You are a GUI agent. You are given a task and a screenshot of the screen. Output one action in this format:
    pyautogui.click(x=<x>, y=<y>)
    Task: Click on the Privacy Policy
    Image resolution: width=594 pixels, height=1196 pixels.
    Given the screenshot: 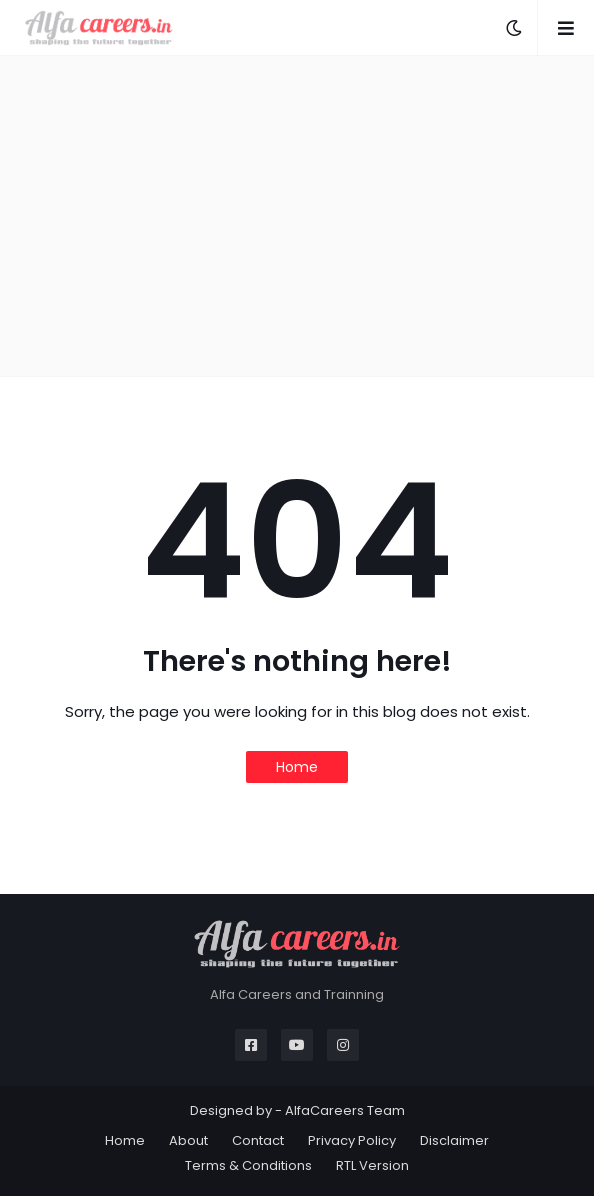 What is the action you would take?
    pyautogui.click(x=352, y=1140)
    